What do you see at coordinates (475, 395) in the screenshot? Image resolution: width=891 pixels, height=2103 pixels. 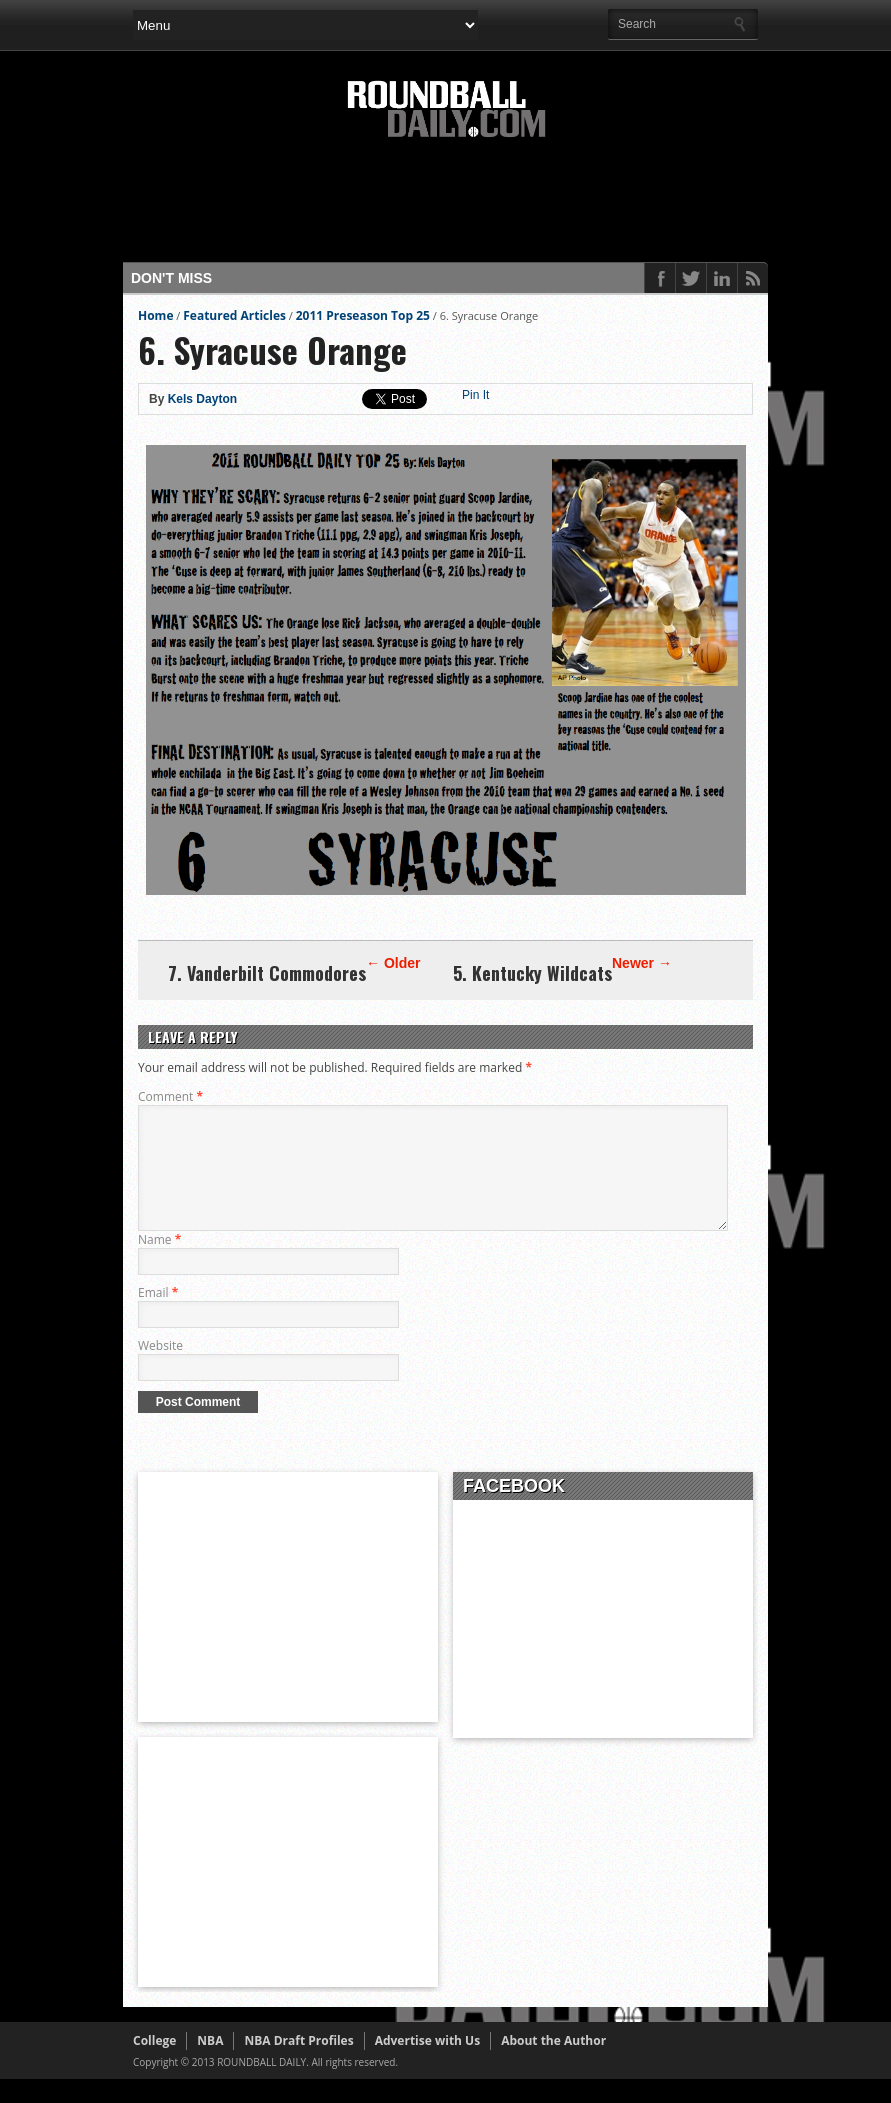 I see `Pin It` at bounding box center [475, 395].